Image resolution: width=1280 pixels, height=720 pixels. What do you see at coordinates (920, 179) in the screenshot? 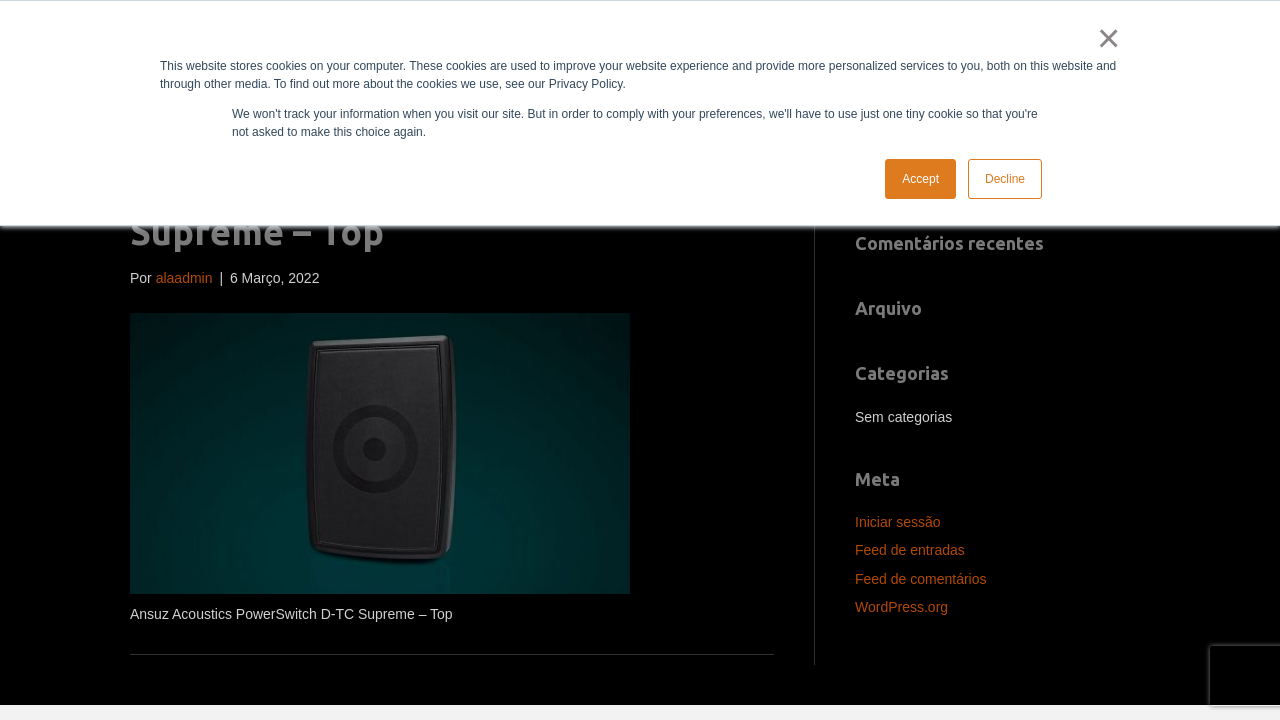
I see `Accept [button]` at bounding box center [920, 179].